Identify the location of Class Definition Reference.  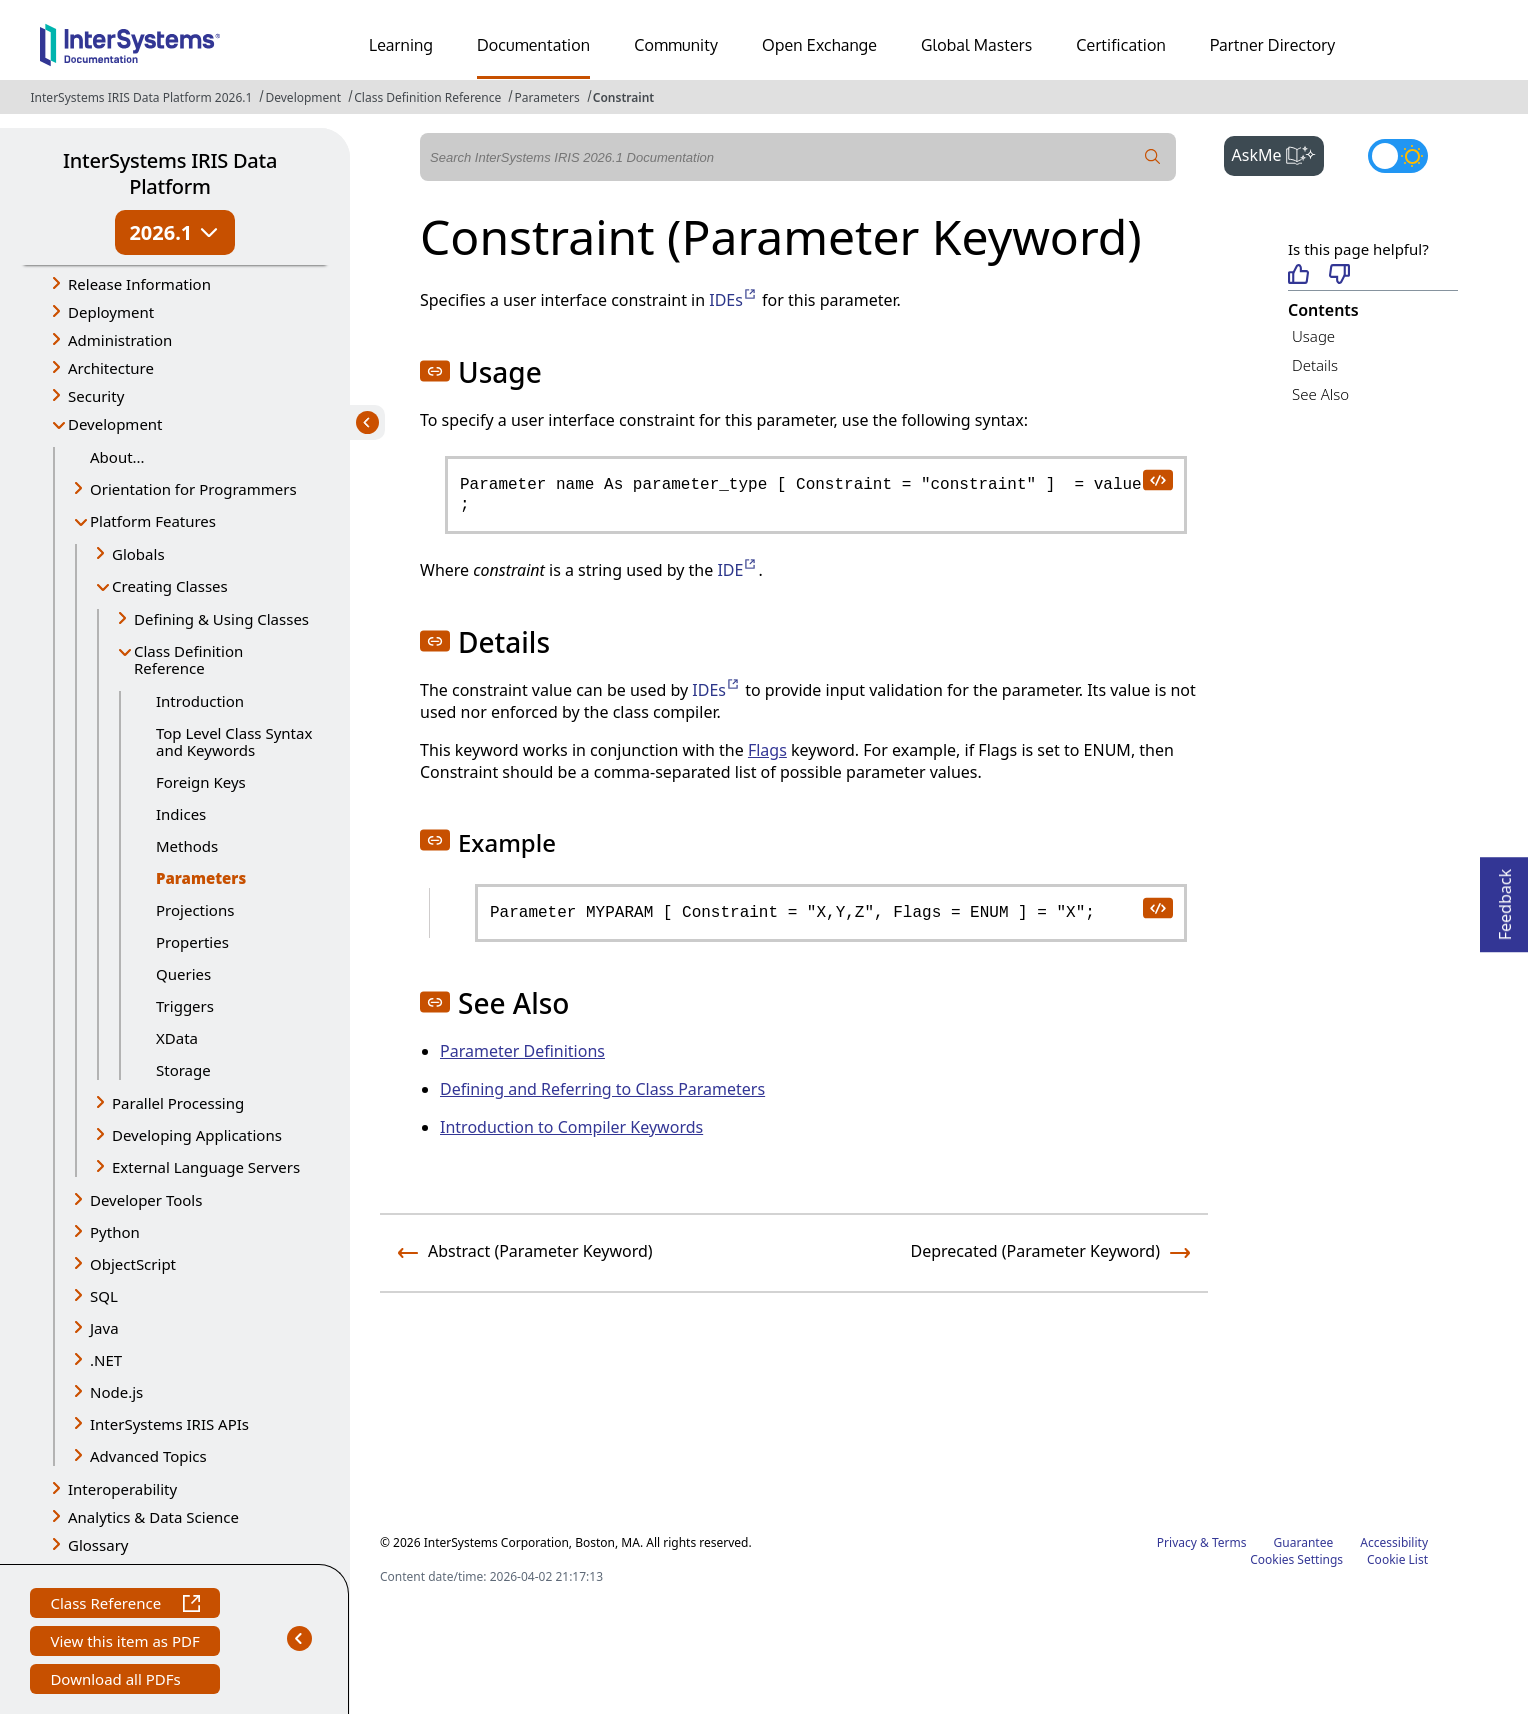
(427, 97).